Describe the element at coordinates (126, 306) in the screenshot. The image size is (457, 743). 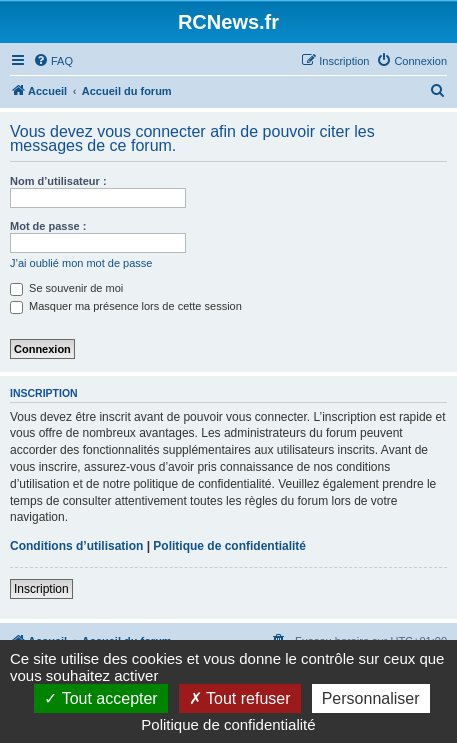
I see `Masquer ma présence lors de cette session` at that location.